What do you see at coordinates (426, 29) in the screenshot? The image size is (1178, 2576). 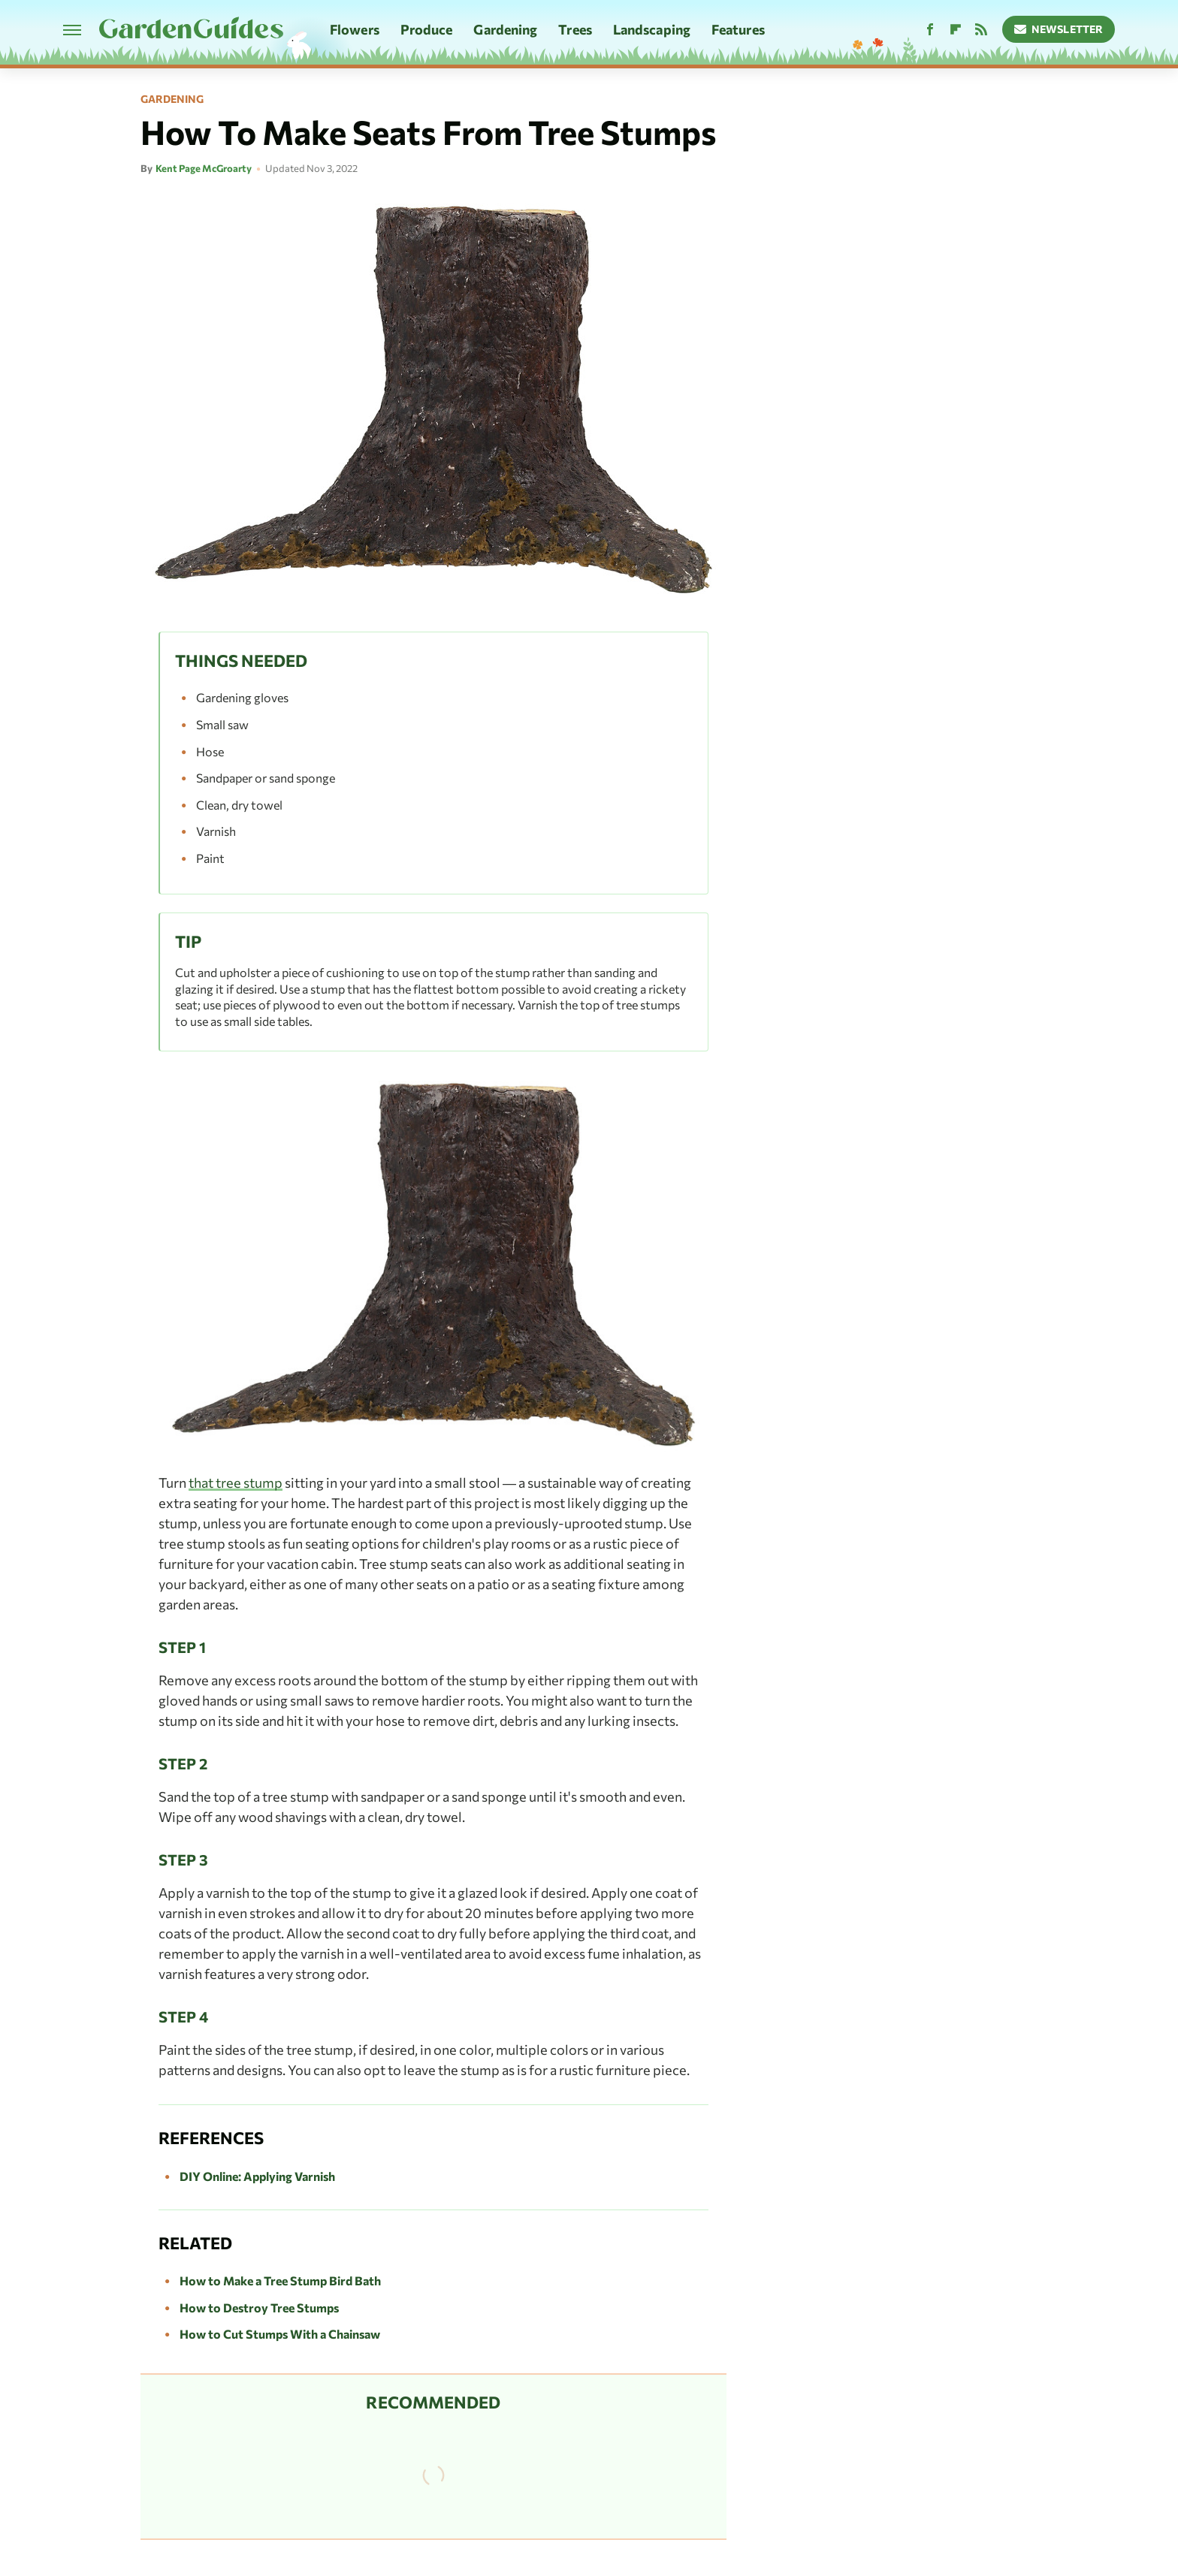 I see `Produce` at bounding box center [426, 29].